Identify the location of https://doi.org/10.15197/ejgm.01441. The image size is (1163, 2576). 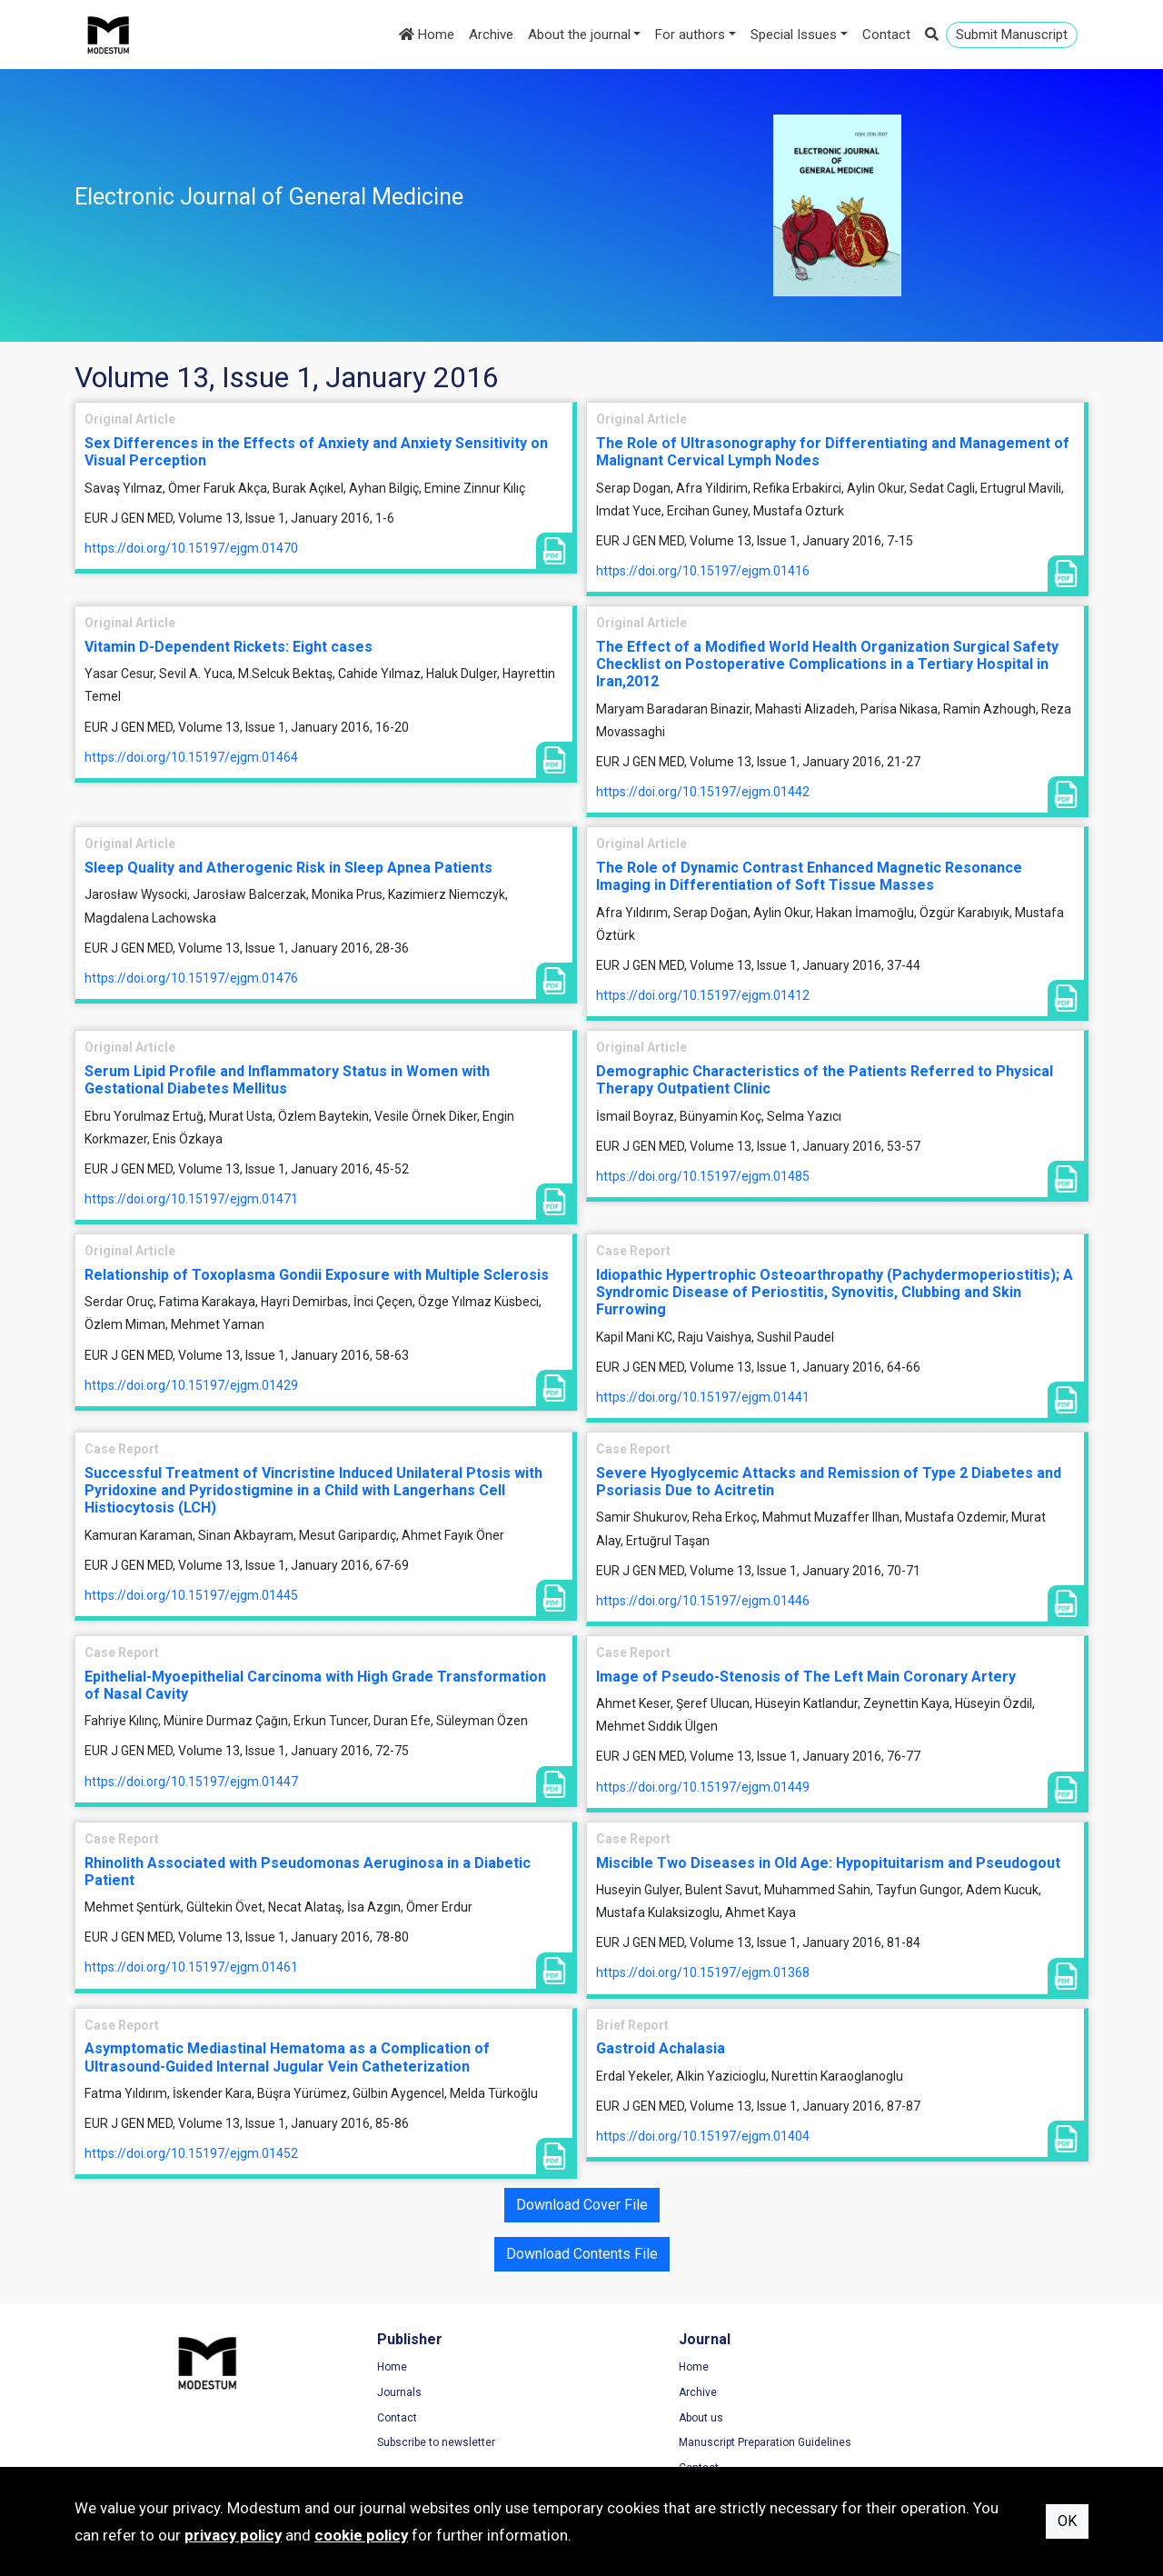
(703, 1397).